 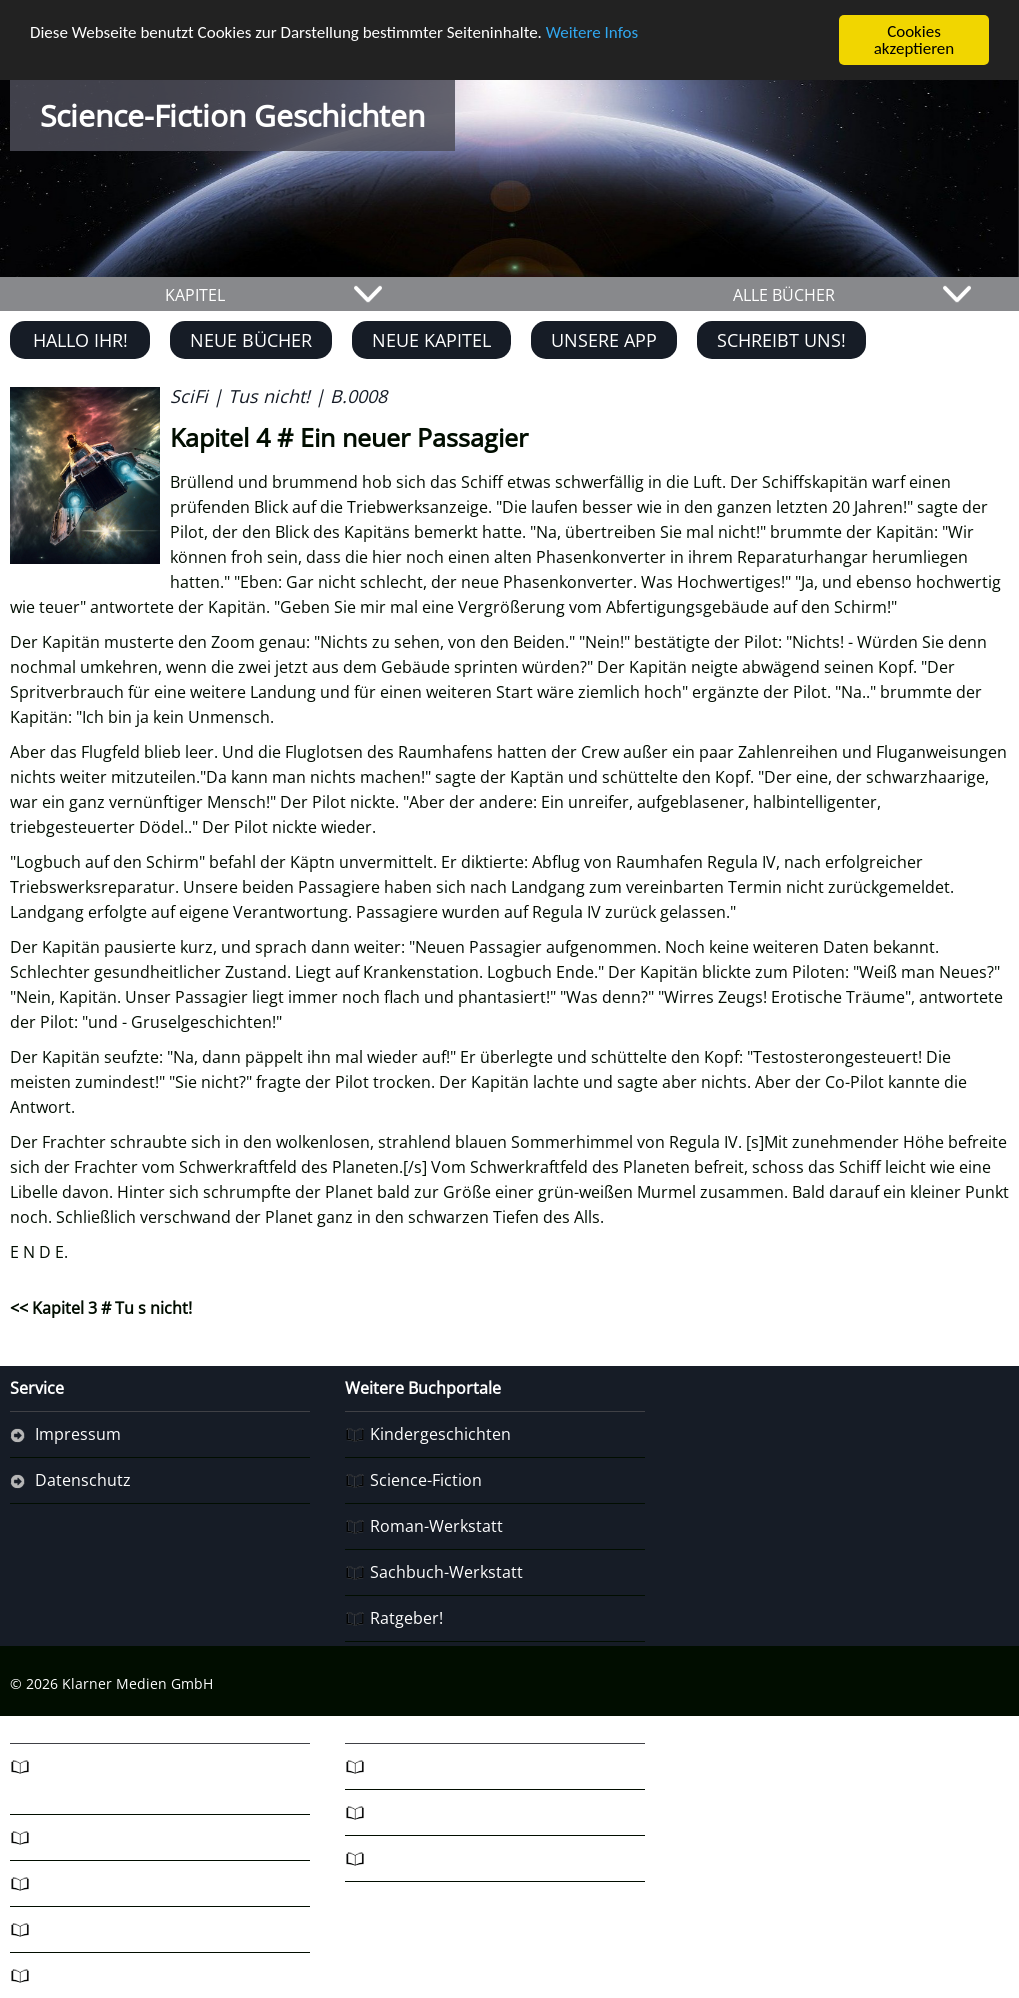 What do you see at coordinates (76, 1975) in the screenshot?
I see `Ratgeber4!` at bounding box center [76, 1975].